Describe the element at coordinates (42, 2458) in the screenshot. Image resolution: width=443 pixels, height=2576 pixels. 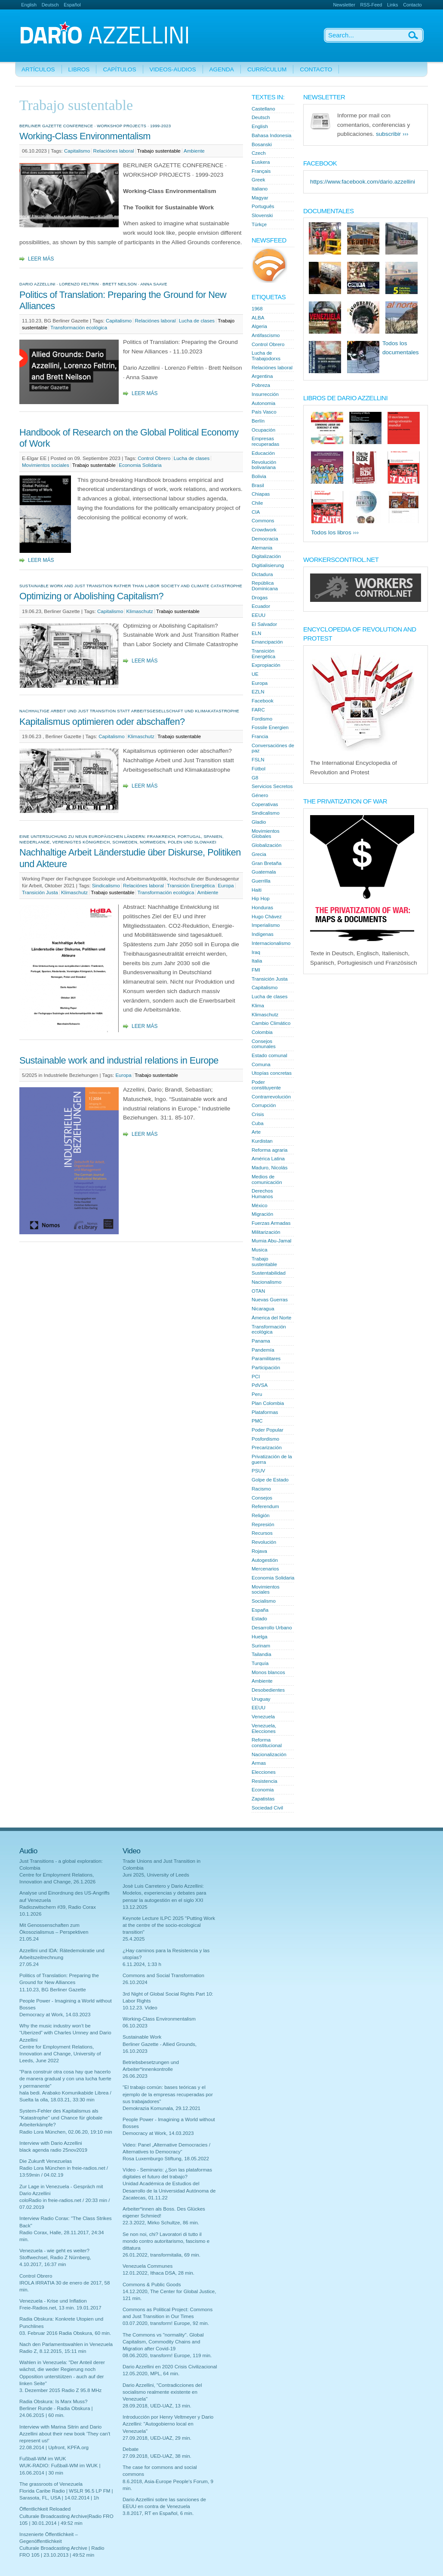
I see `Fußball-WM im WUK` at that location.